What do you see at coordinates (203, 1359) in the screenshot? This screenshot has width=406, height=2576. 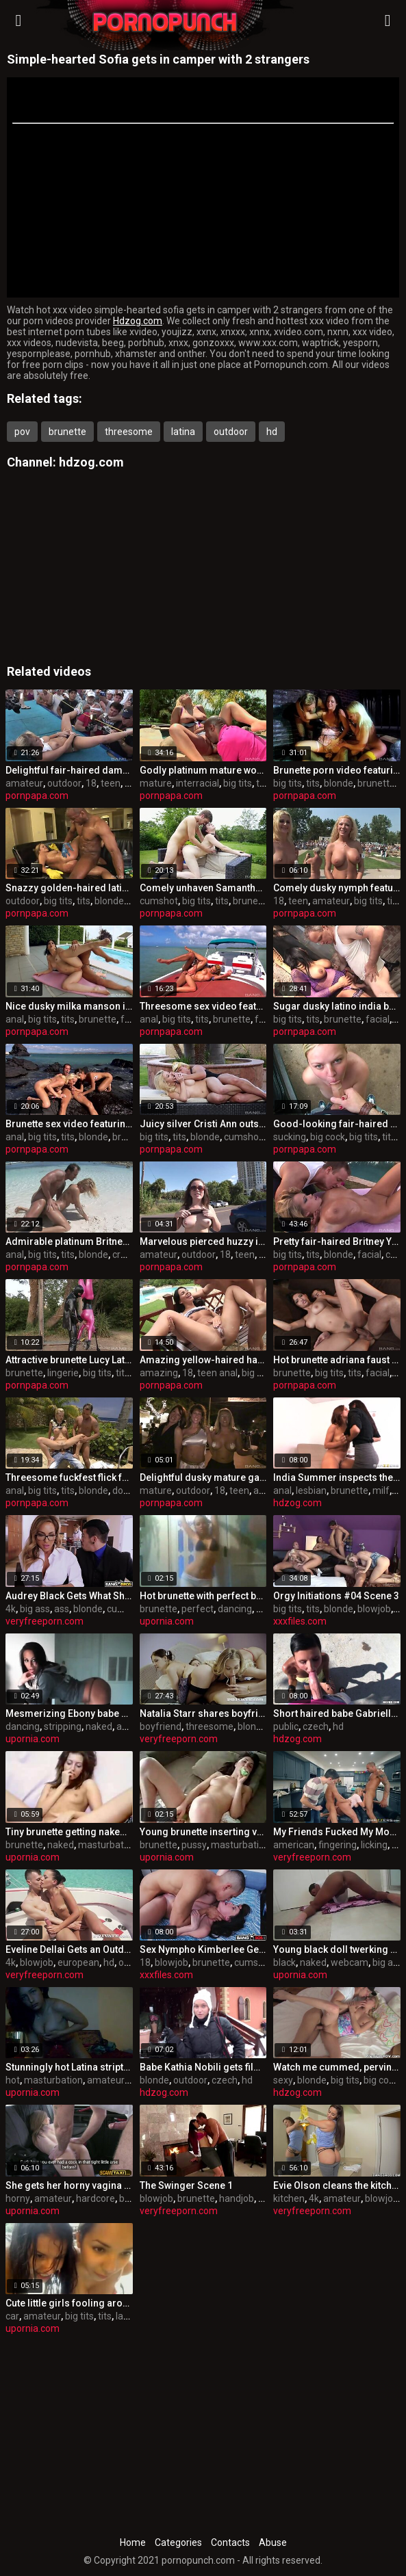 I see `Amazing yellow-haired harlot performing in amazing creampie porno vid in the open` at bounding box center [203, 1359].